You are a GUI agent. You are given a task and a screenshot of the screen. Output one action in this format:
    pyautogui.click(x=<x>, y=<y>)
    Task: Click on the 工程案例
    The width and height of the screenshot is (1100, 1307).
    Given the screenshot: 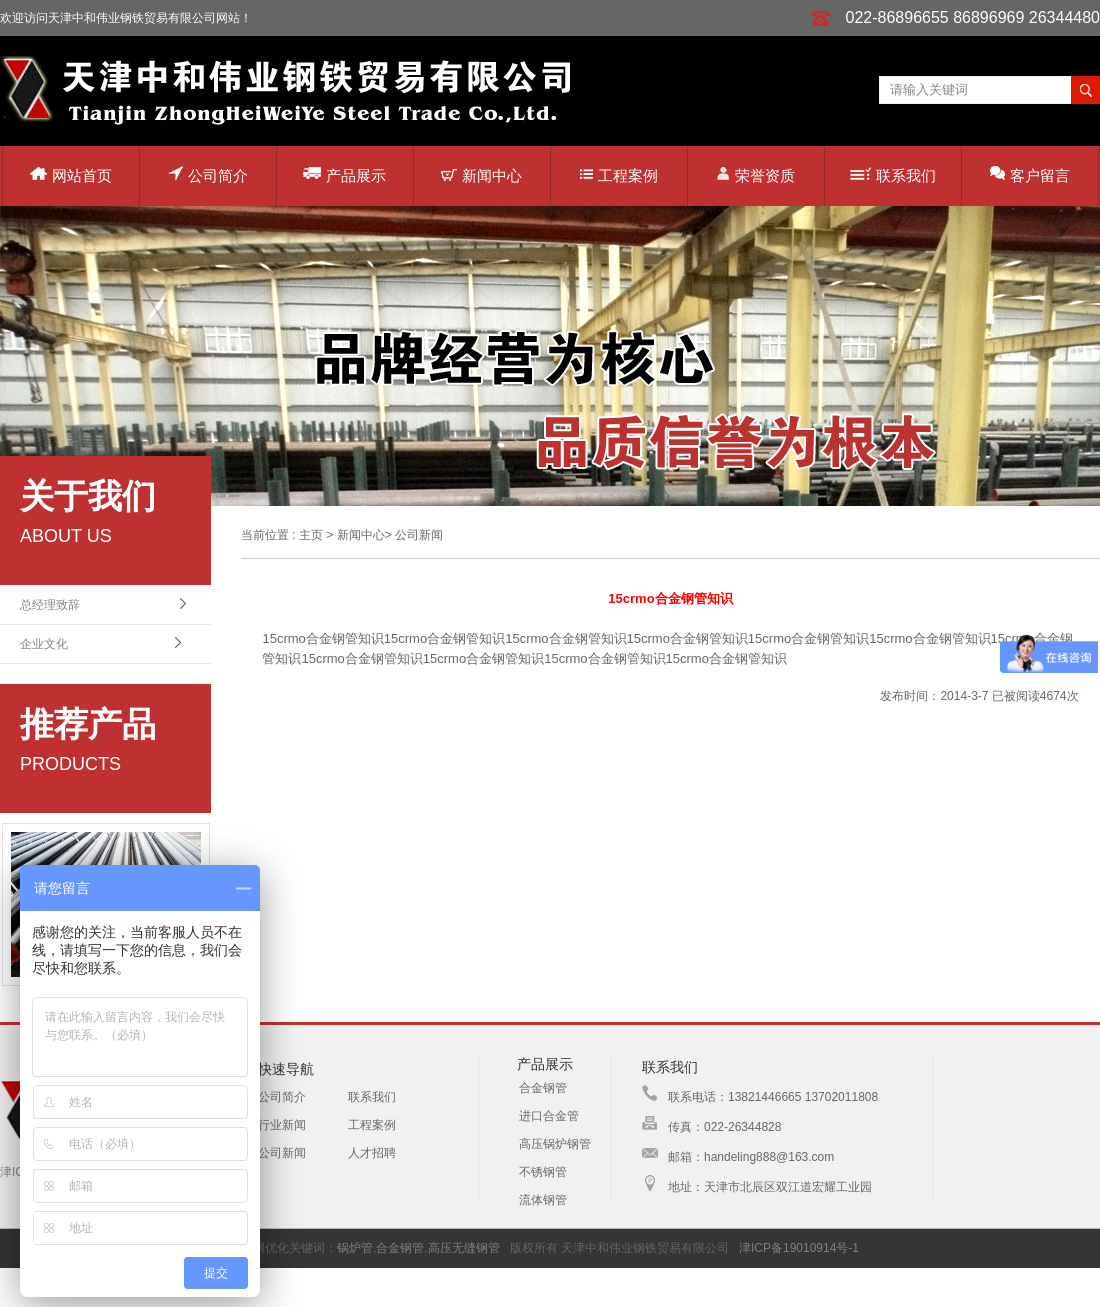 What is the action you would take?
    pyautogui.click(x=619, y=175)
    